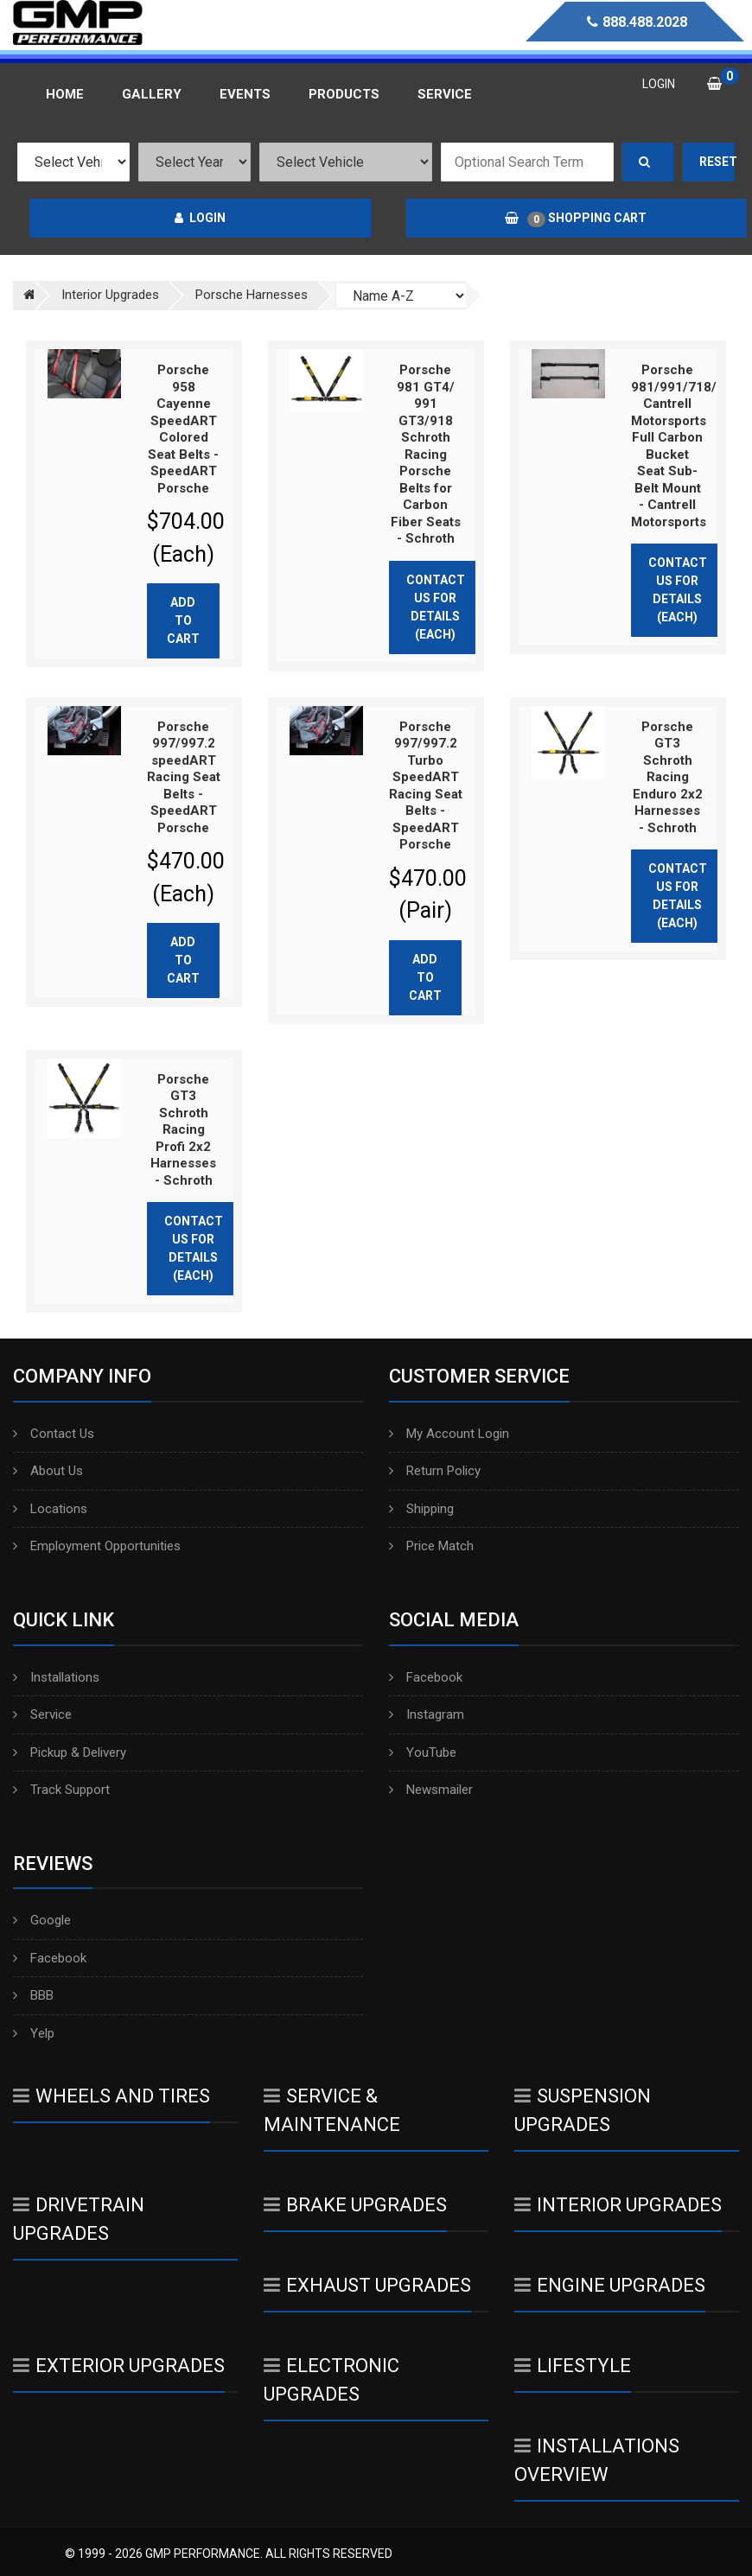 The image size is (752, 2576). What do you see at coordinates (425, 786) in the screenshot?
I see `Porsche 997/997.2 Turbo SpeedART Racing Seat Belts - SpeedART Porsche` at bounding box center [425, 786].